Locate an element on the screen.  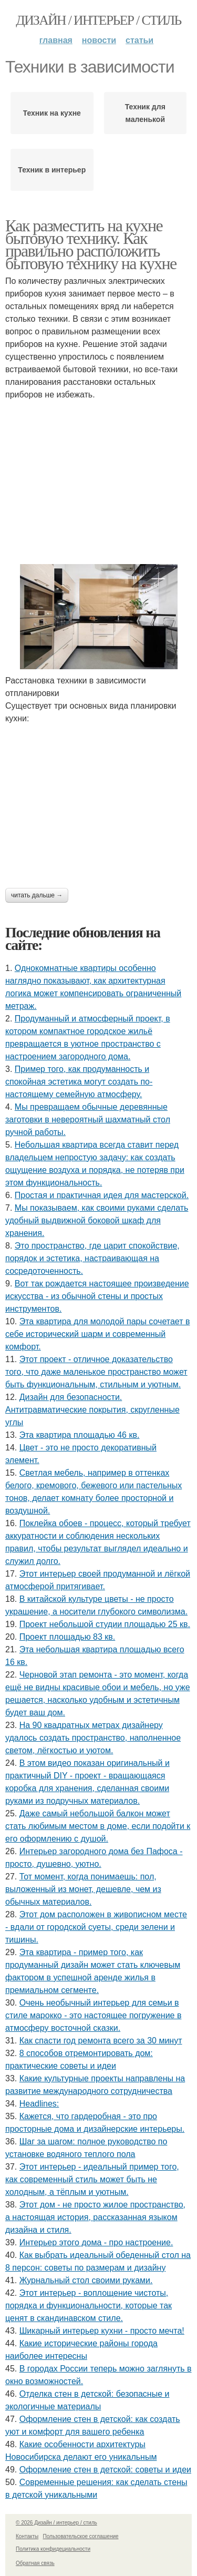
Дизайн для безопасности. Антитравматические покрытия, скругленные углы is located at coordinates (92, 1410).